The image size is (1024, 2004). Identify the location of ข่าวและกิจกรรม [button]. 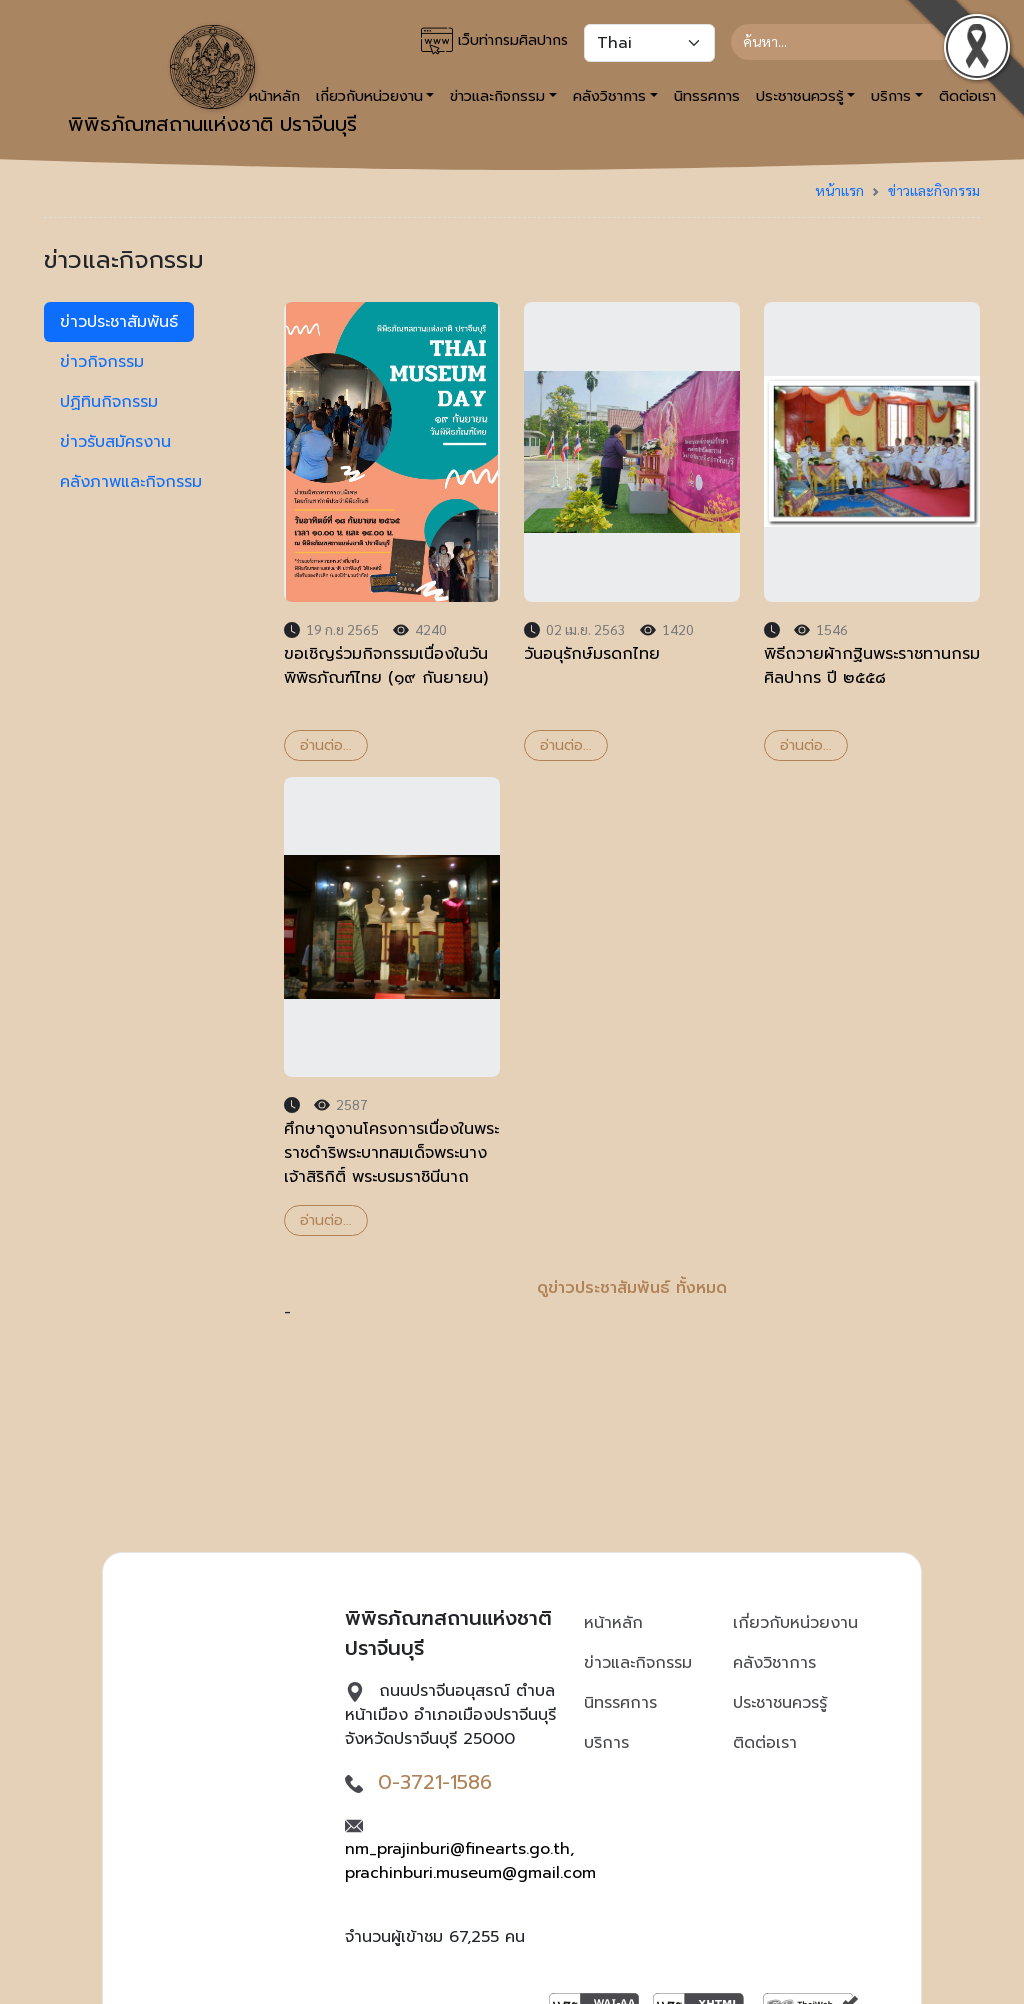
(497, 96).